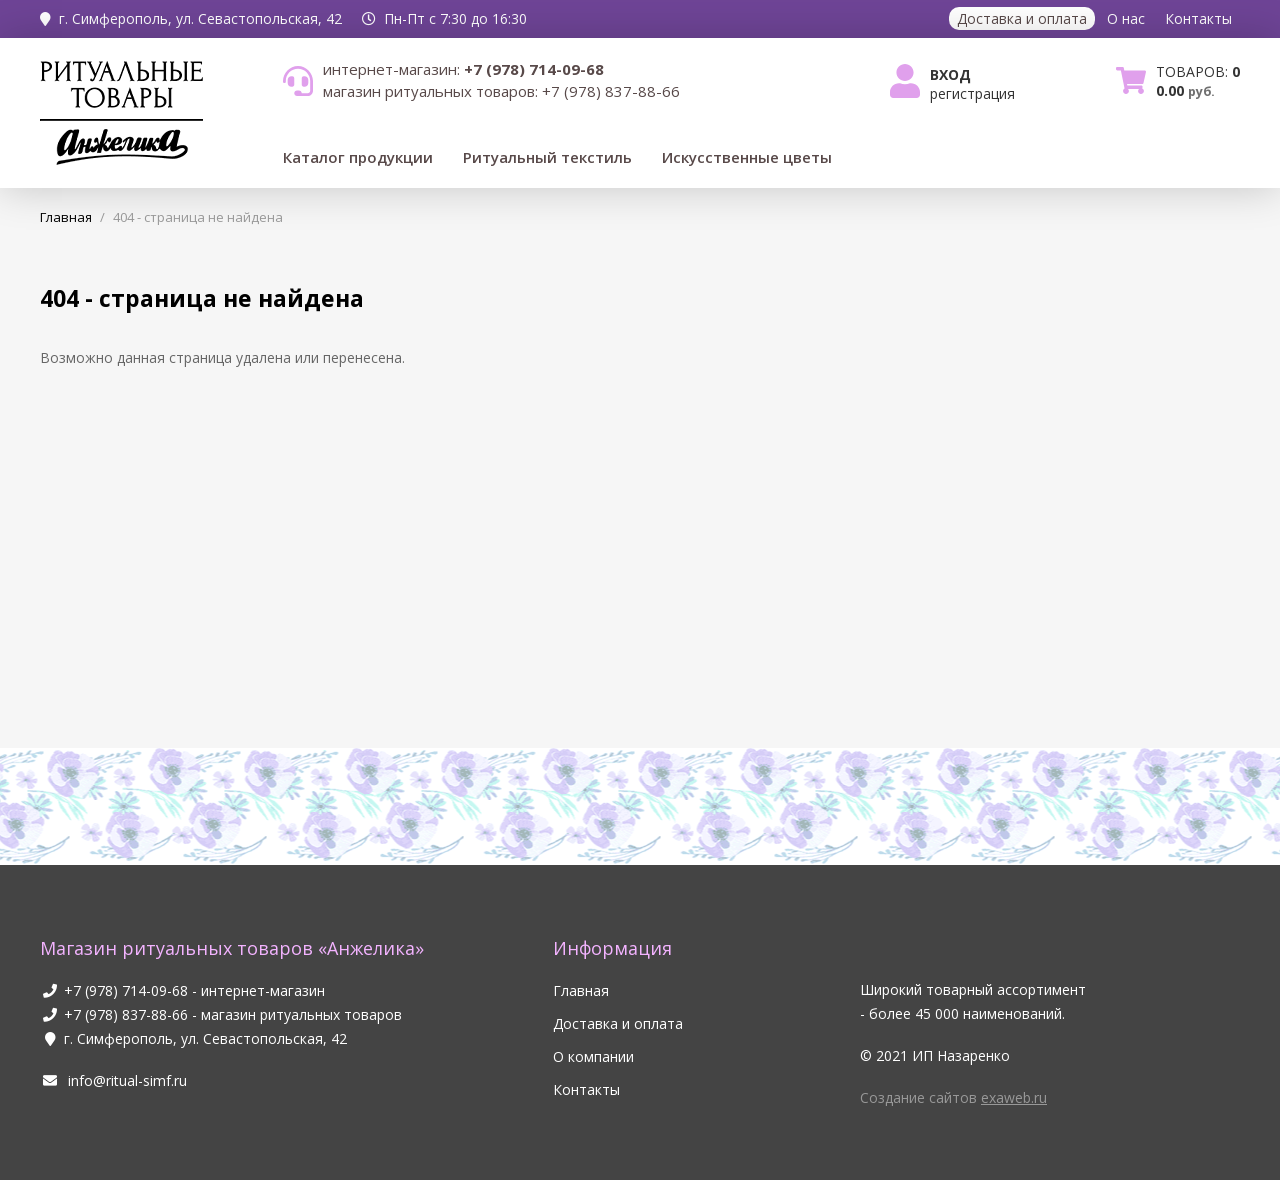  I want to click on О нас, so click(1126, 18).